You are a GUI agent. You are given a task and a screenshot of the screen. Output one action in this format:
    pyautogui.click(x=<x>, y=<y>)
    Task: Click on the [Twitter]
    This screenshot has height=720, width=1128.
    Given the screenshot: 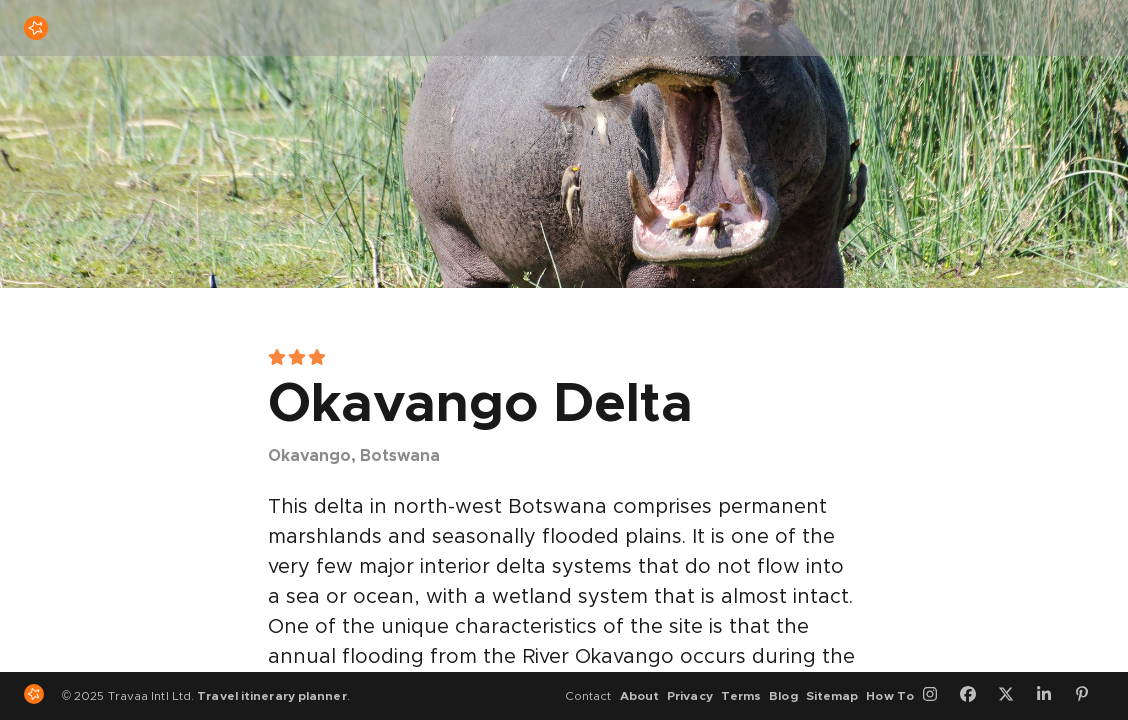 What is the action you would take?
    pyautogui.click(x=1013, y=696)
    